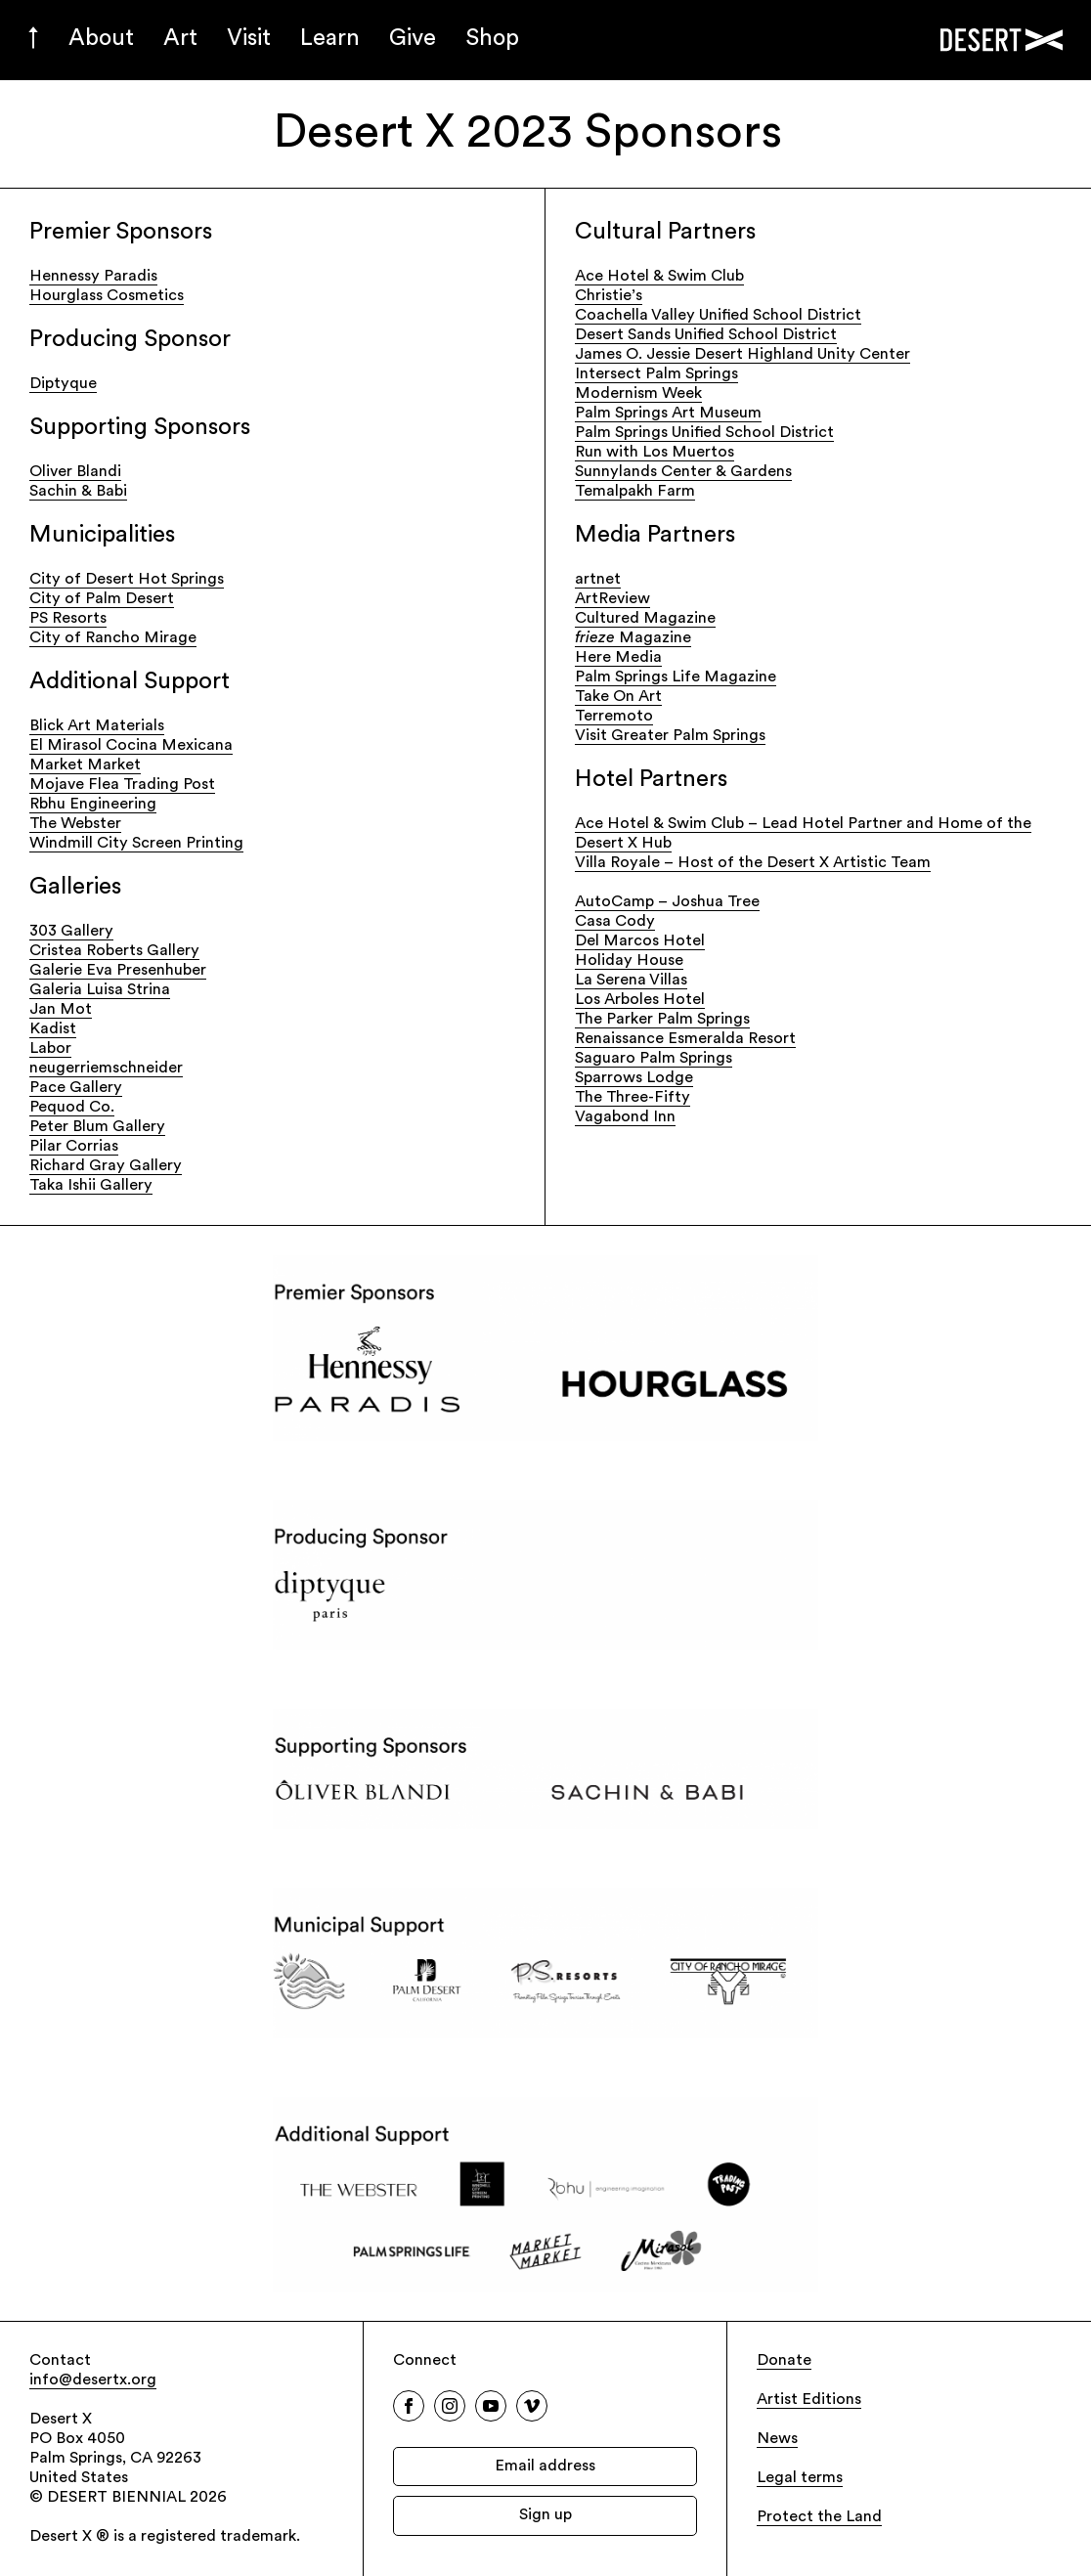 The image size is (1091, 2576). Describe the element at coordinates (93, 276) in the screenshot. I see `Hennessy Paradis` at that location.